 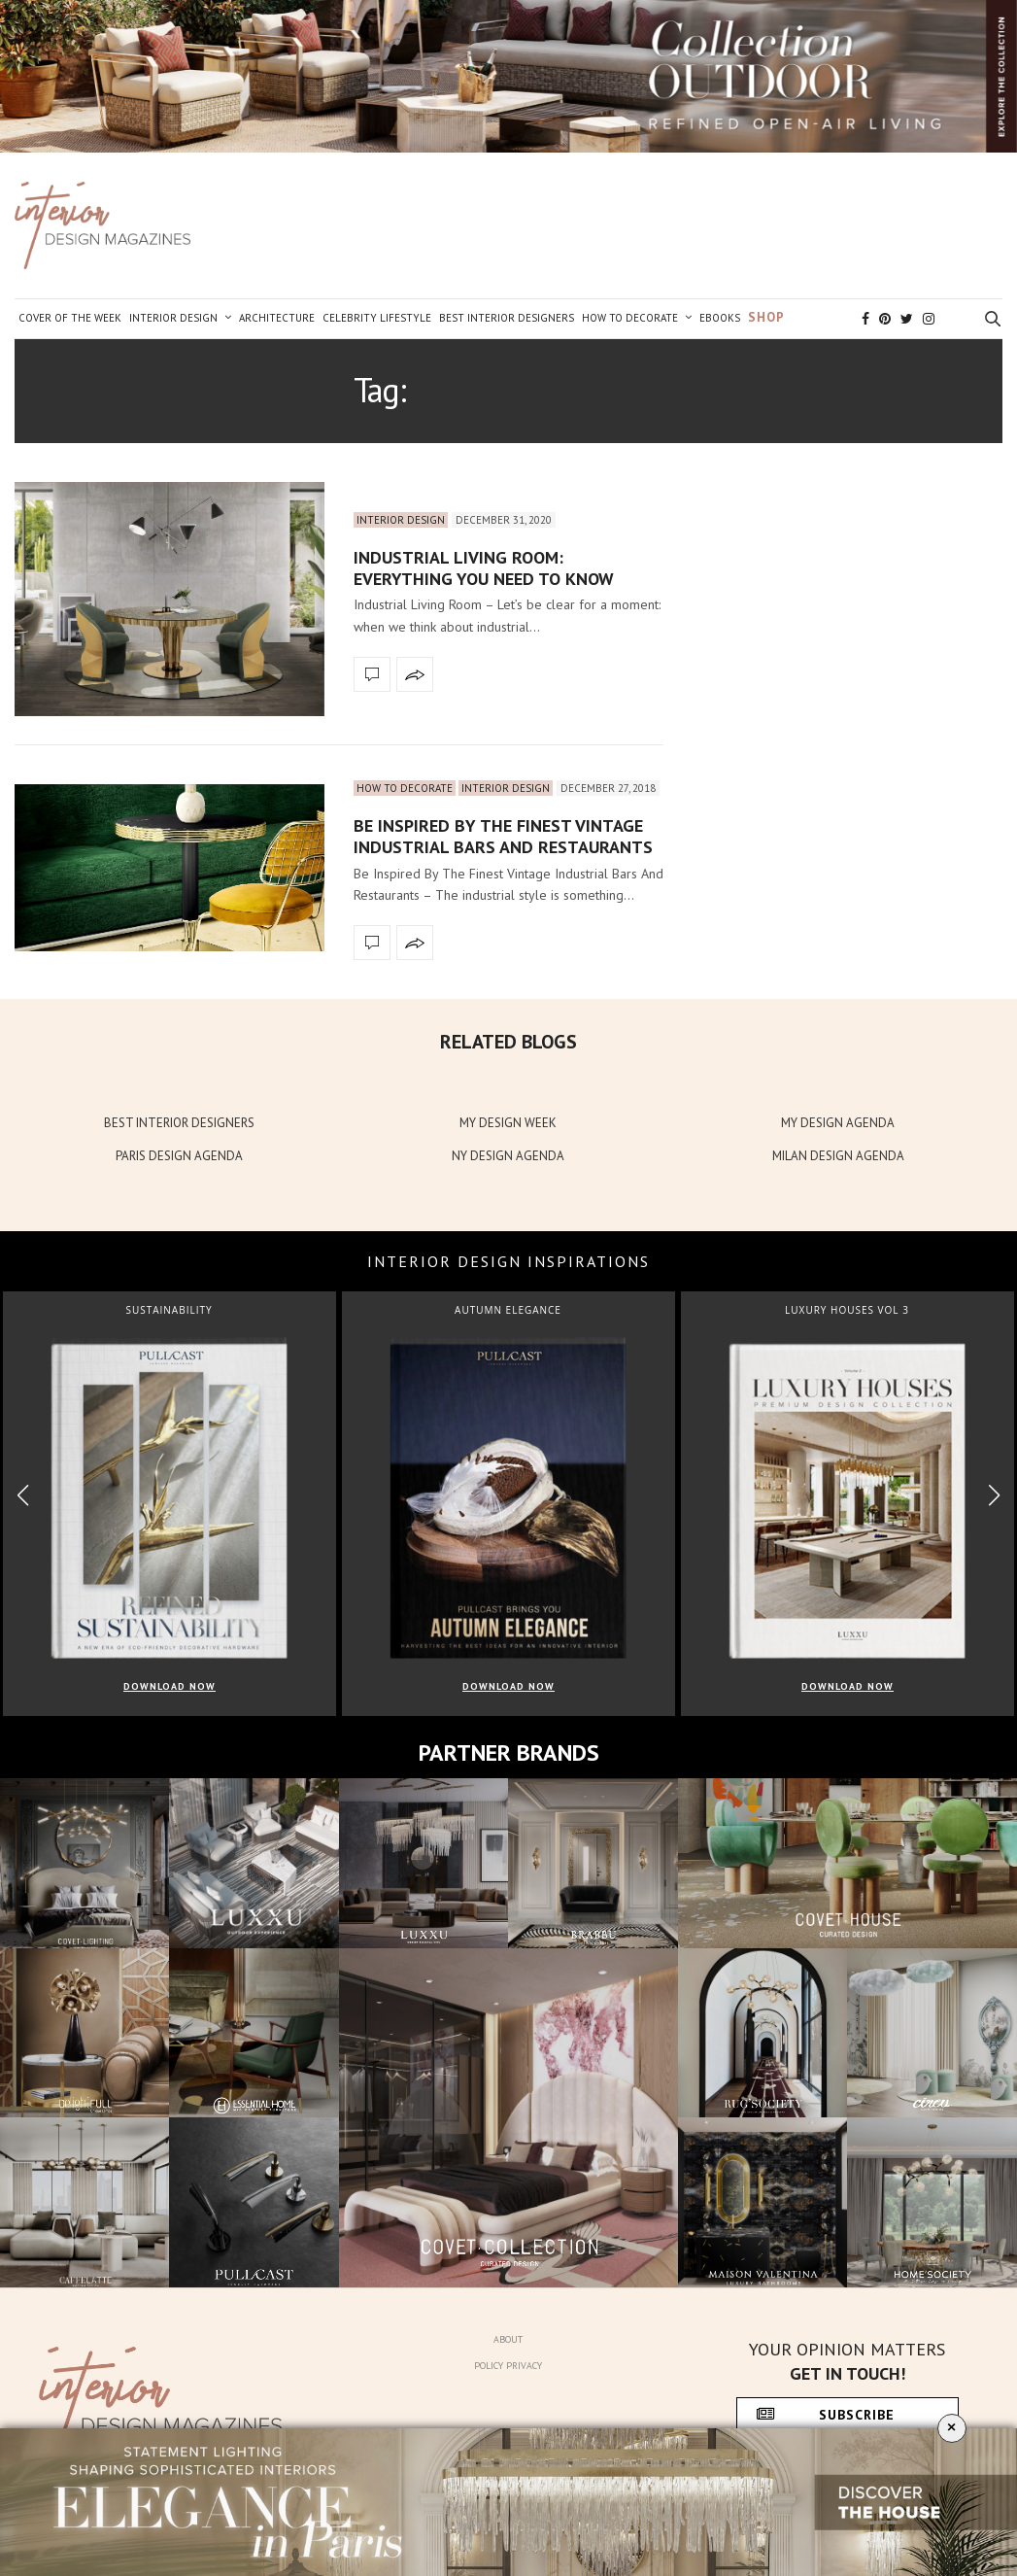 I want to click on Architecture, so click(x=277, y=318).